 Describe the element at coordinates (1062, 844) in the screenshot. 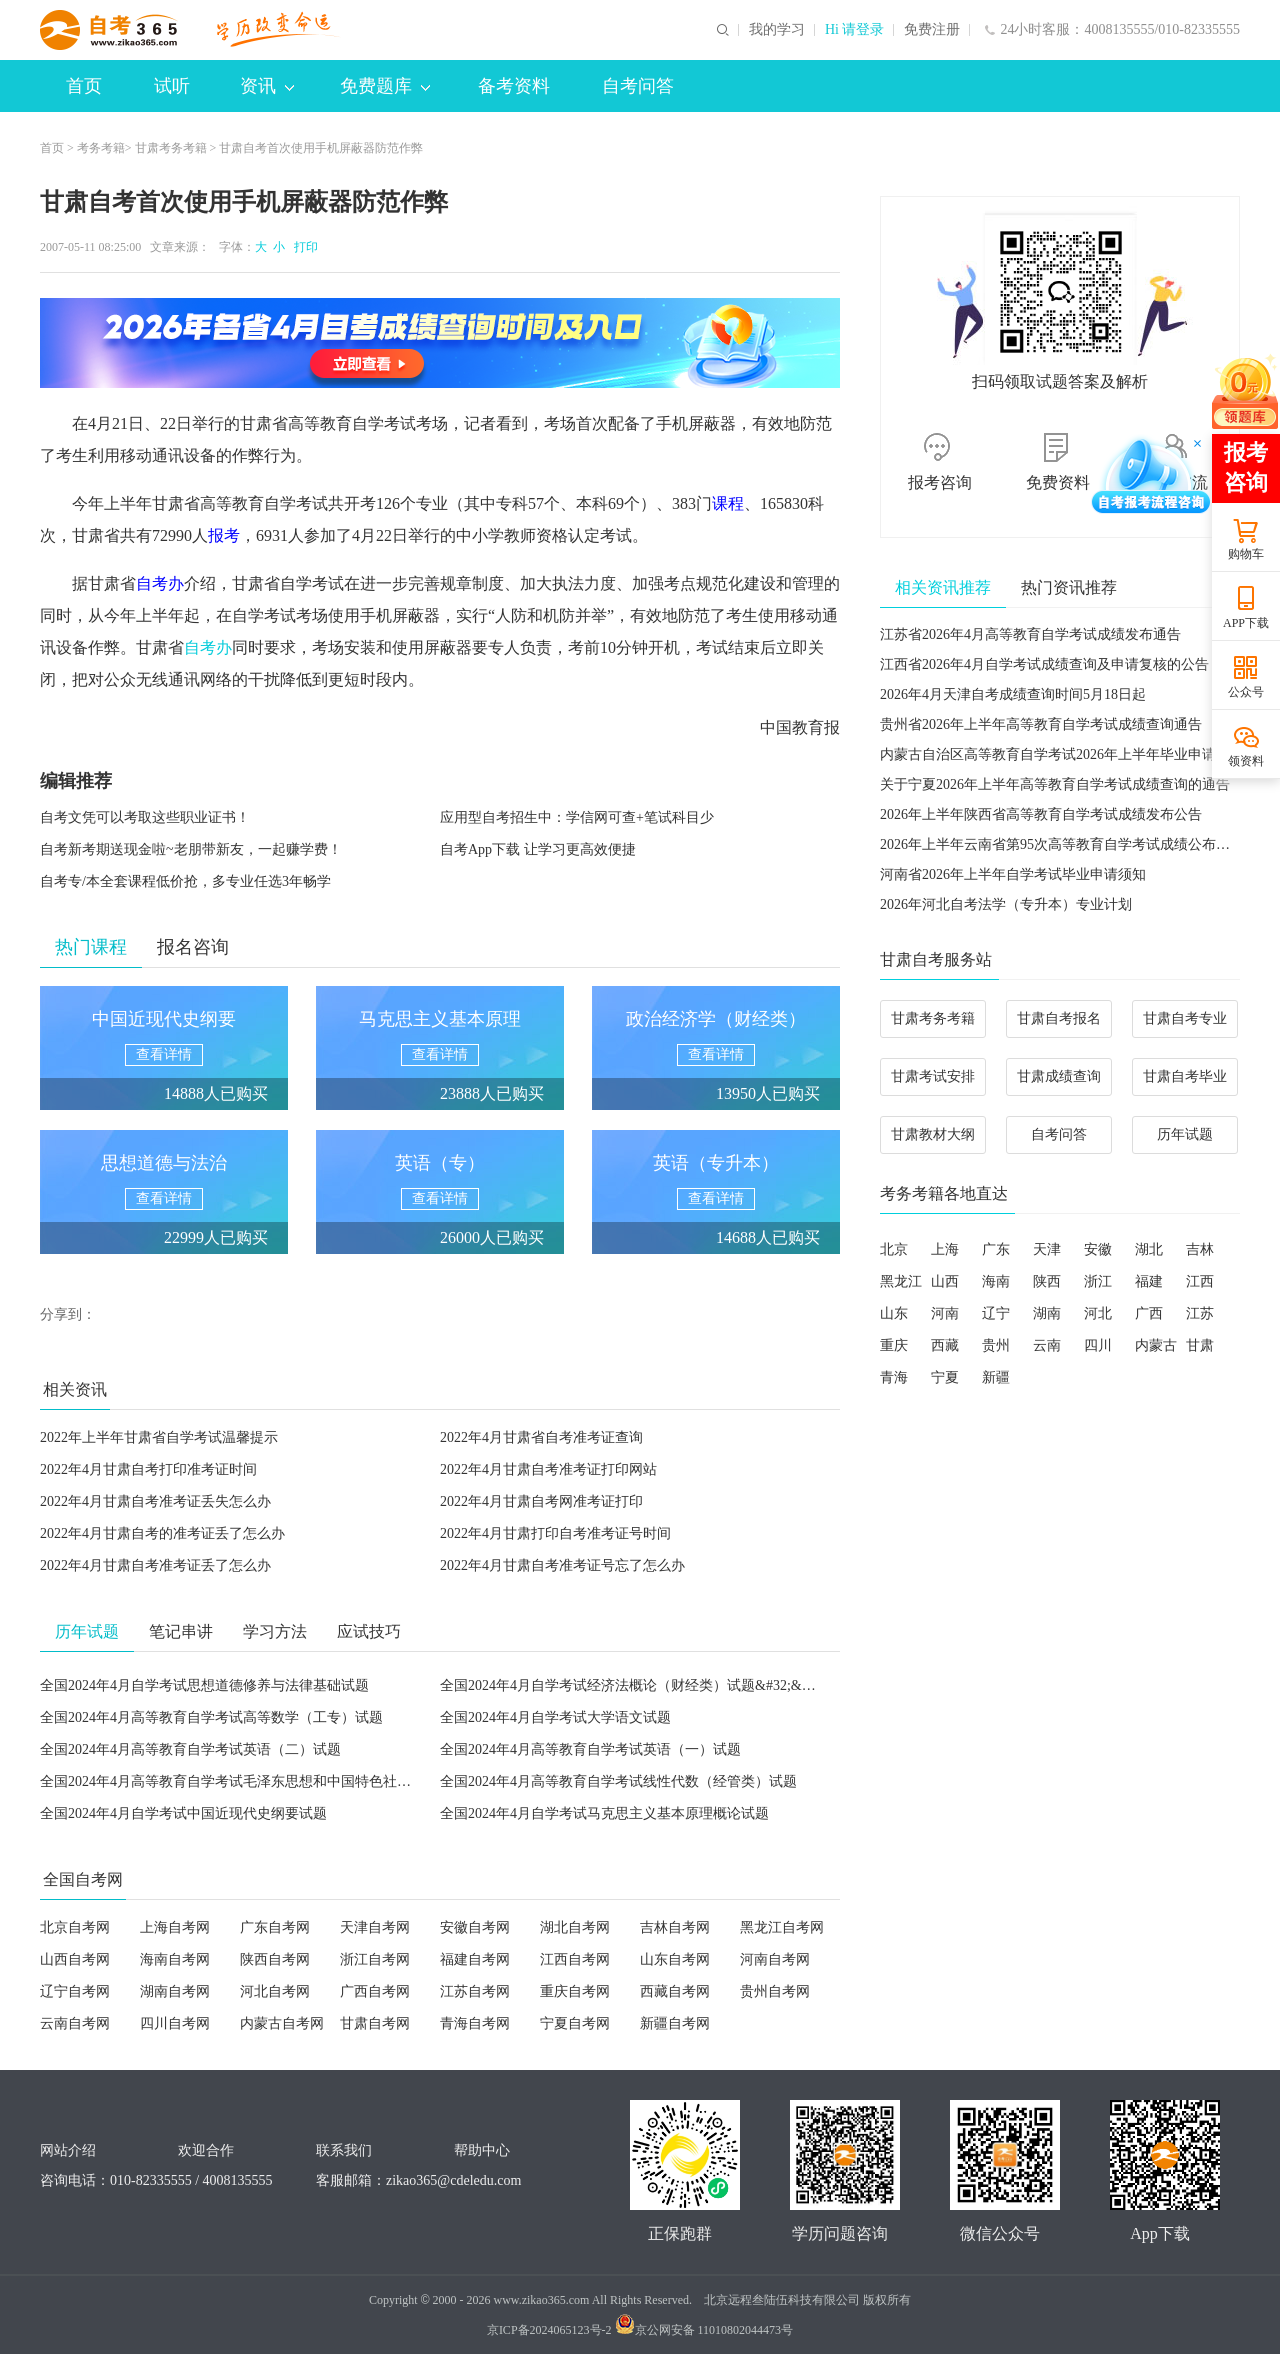

I see `2026年上半年云南省第95次高等教育自学考试成绩公布须知` at that location.